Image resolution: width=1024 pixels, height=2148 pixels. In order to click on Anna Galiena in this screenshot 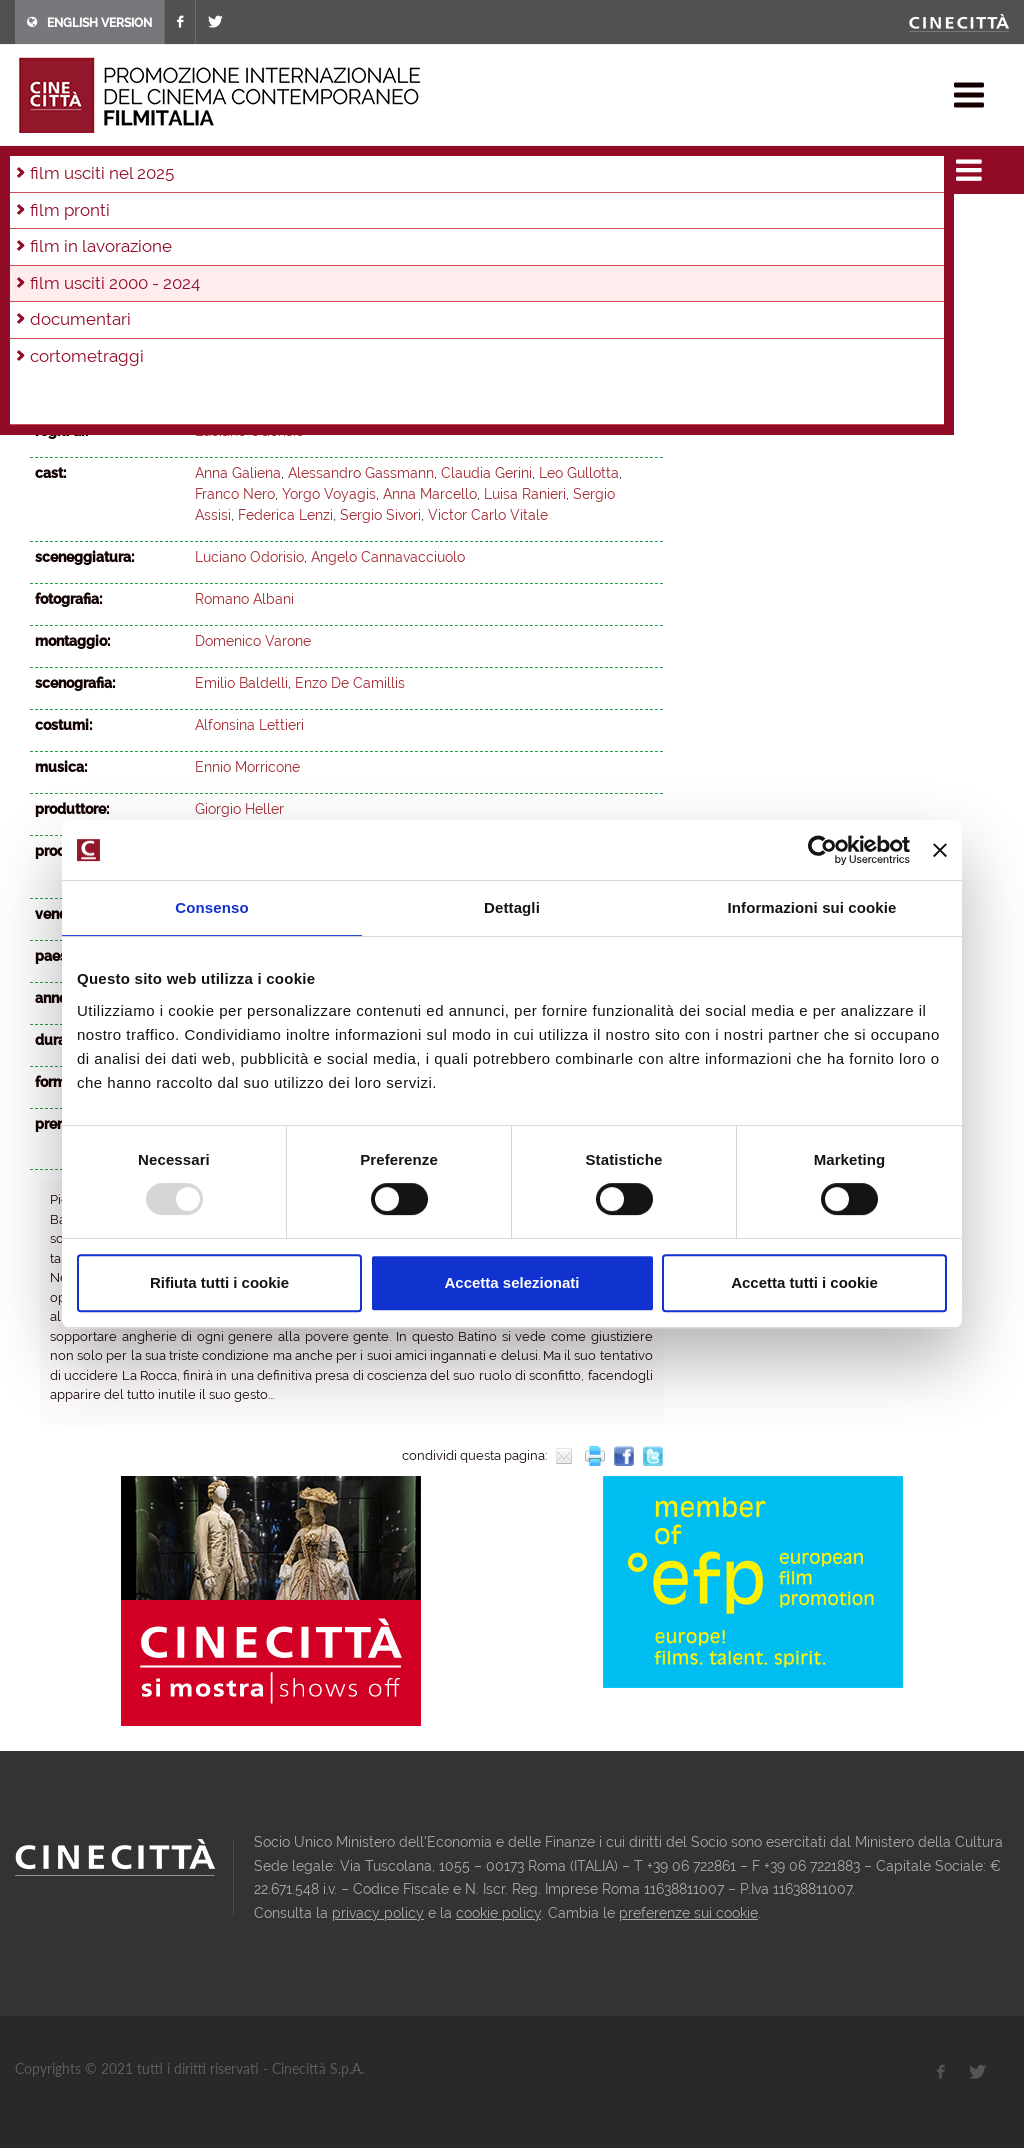, I will do `click(238, 473)`.